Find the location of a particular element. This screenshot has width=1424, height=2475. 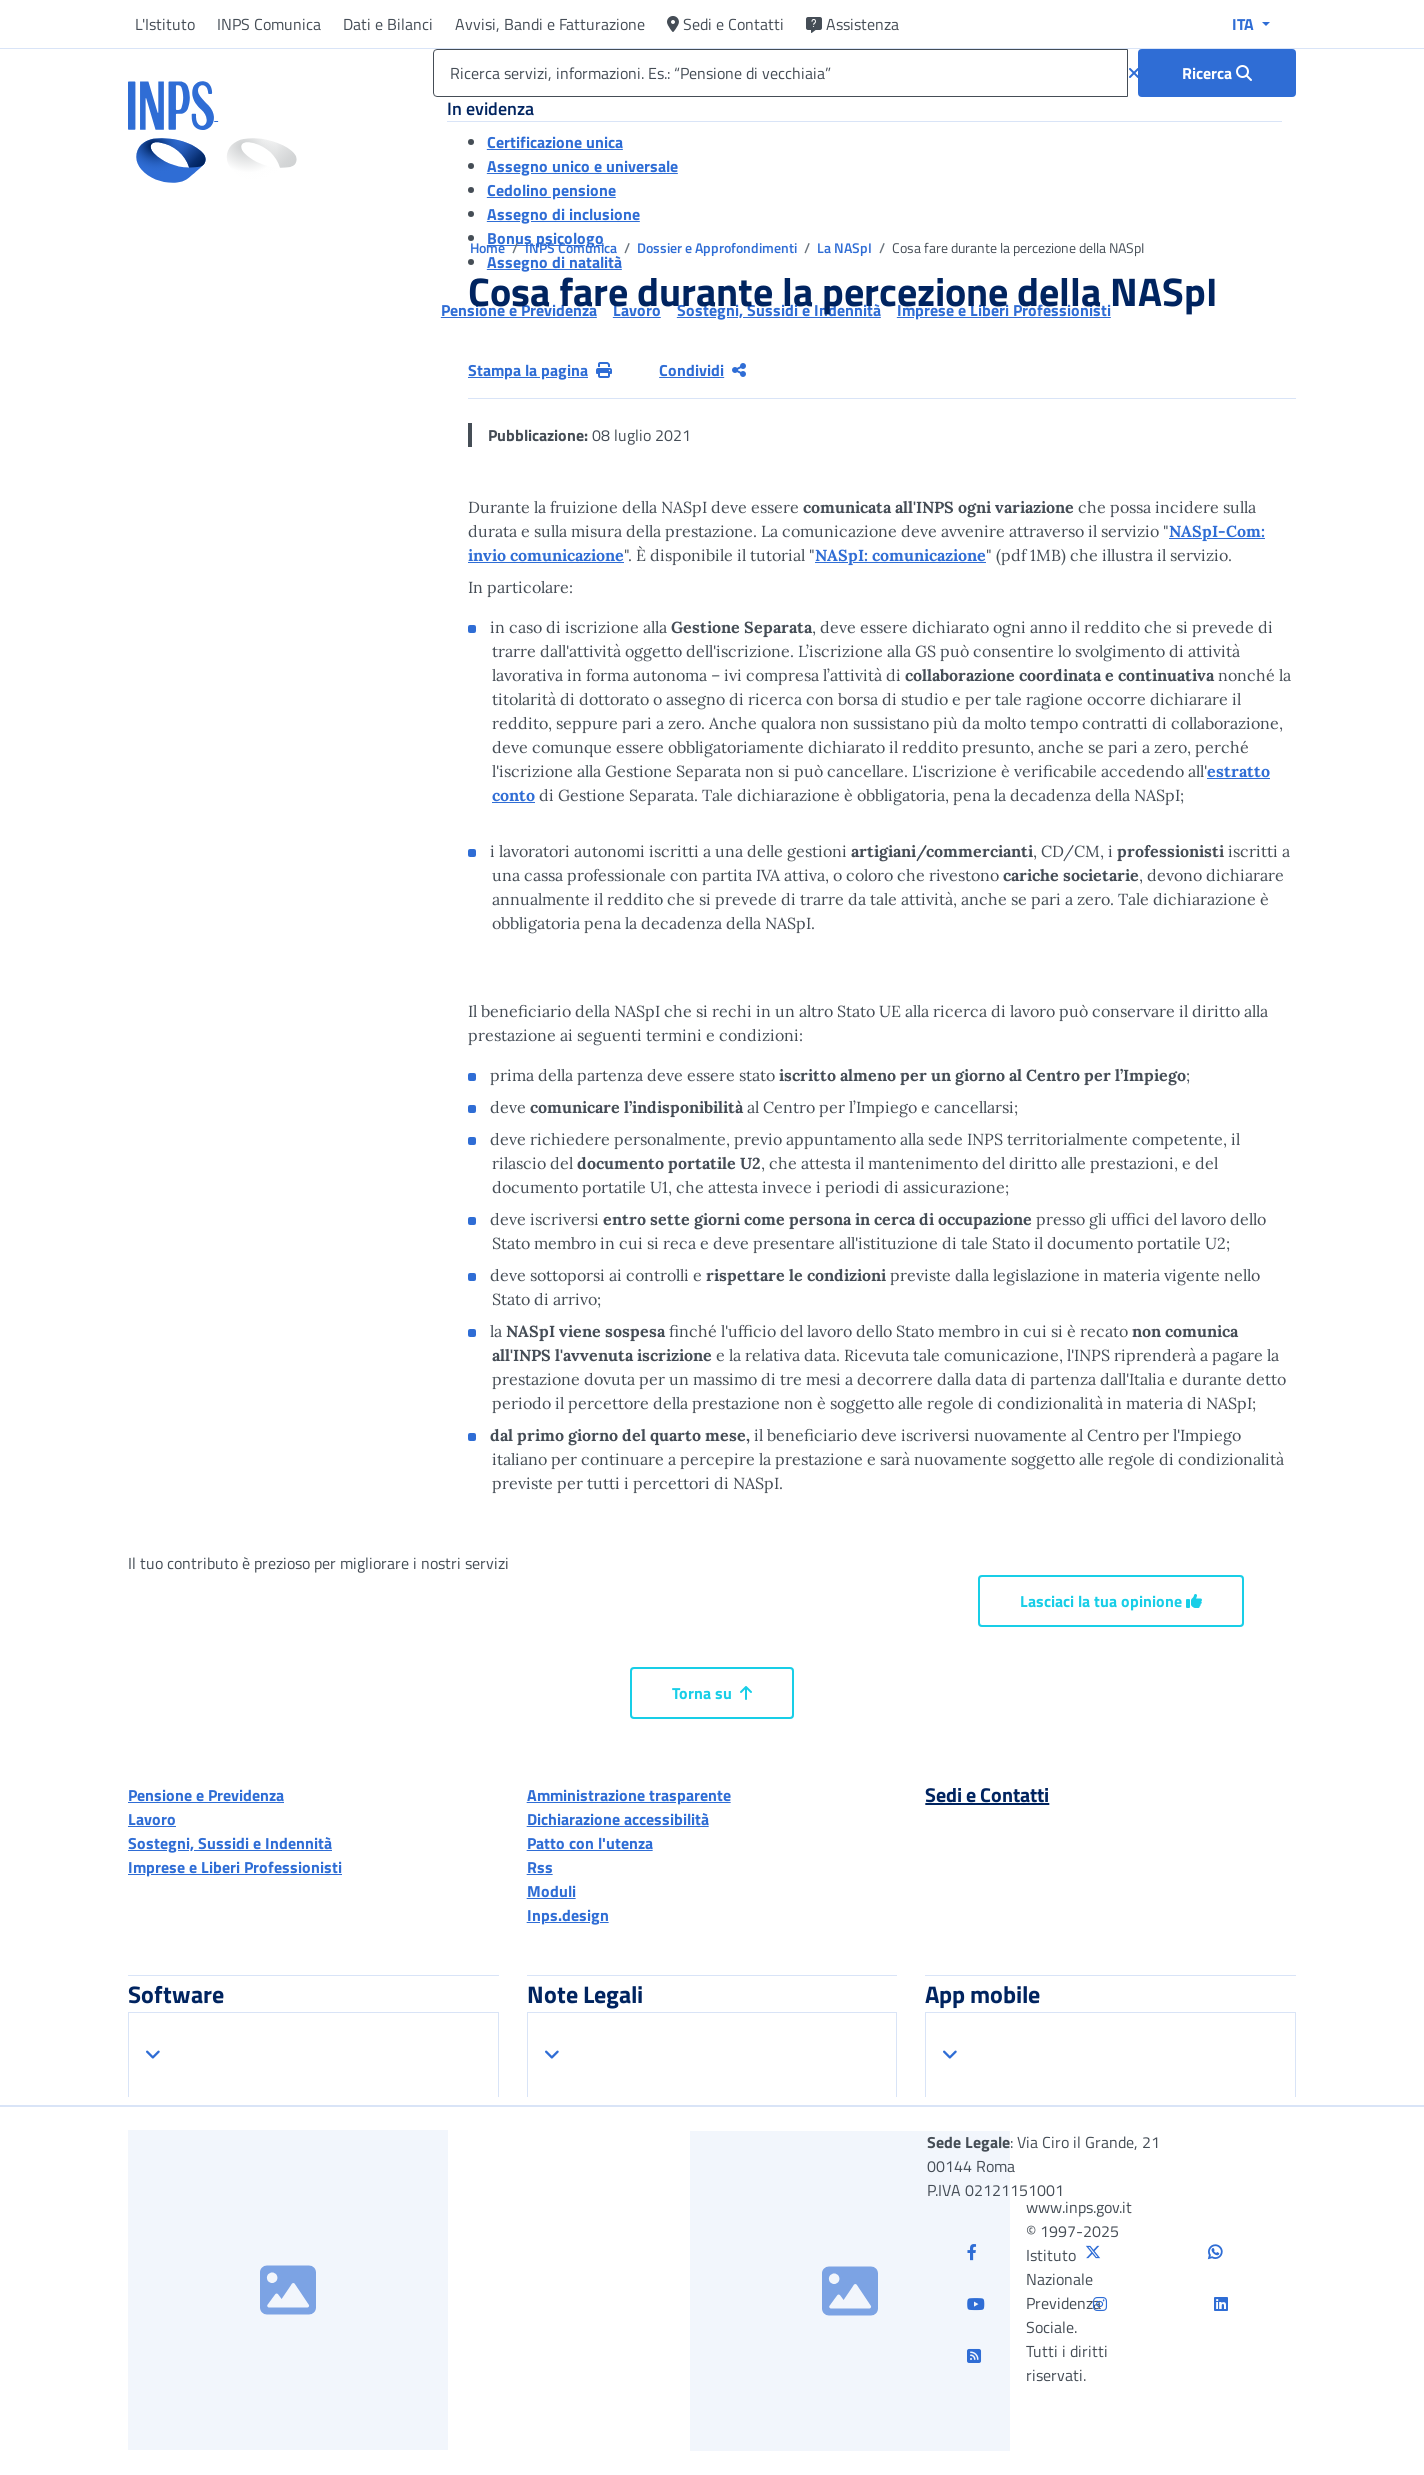

Amministrazione trasparente is located at coordinates (629, 1795).